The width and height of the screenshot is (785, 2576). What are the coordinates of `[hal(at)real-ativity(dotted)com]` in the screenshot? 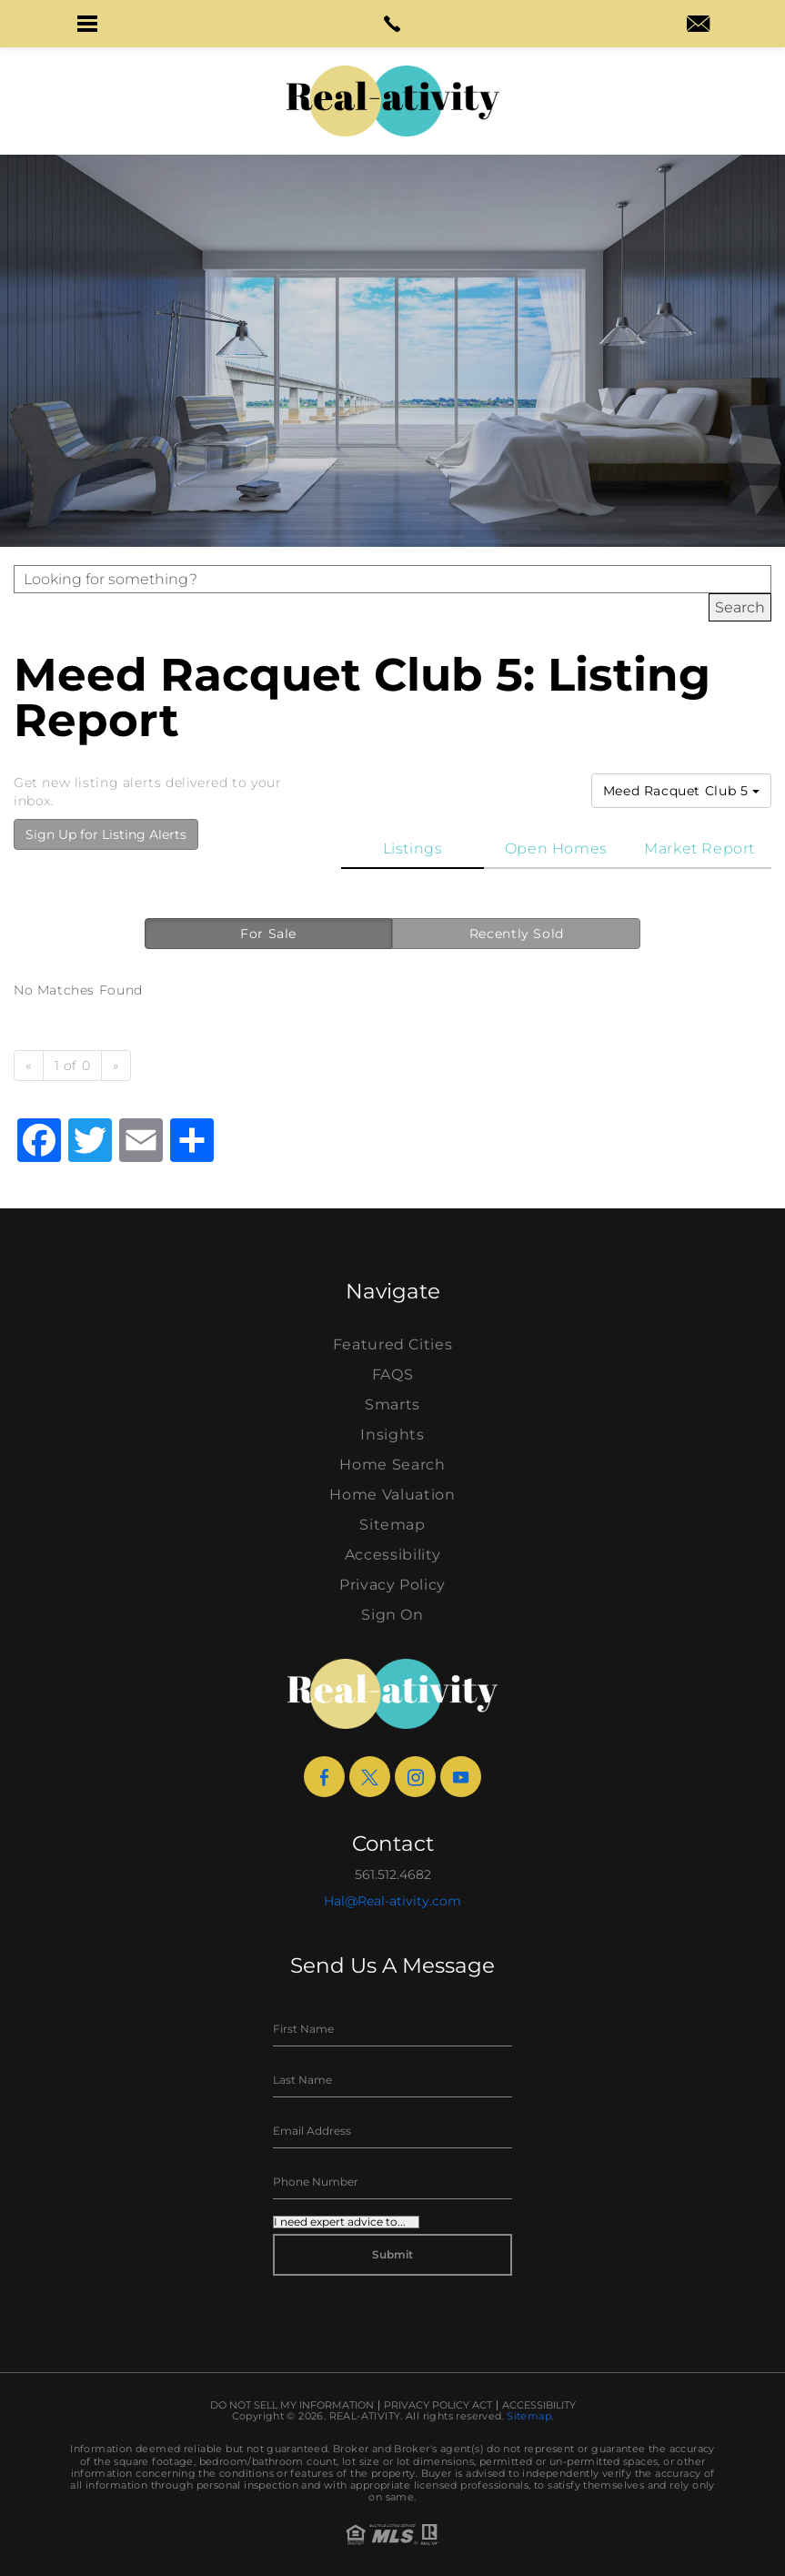 It's located at (698, 25).